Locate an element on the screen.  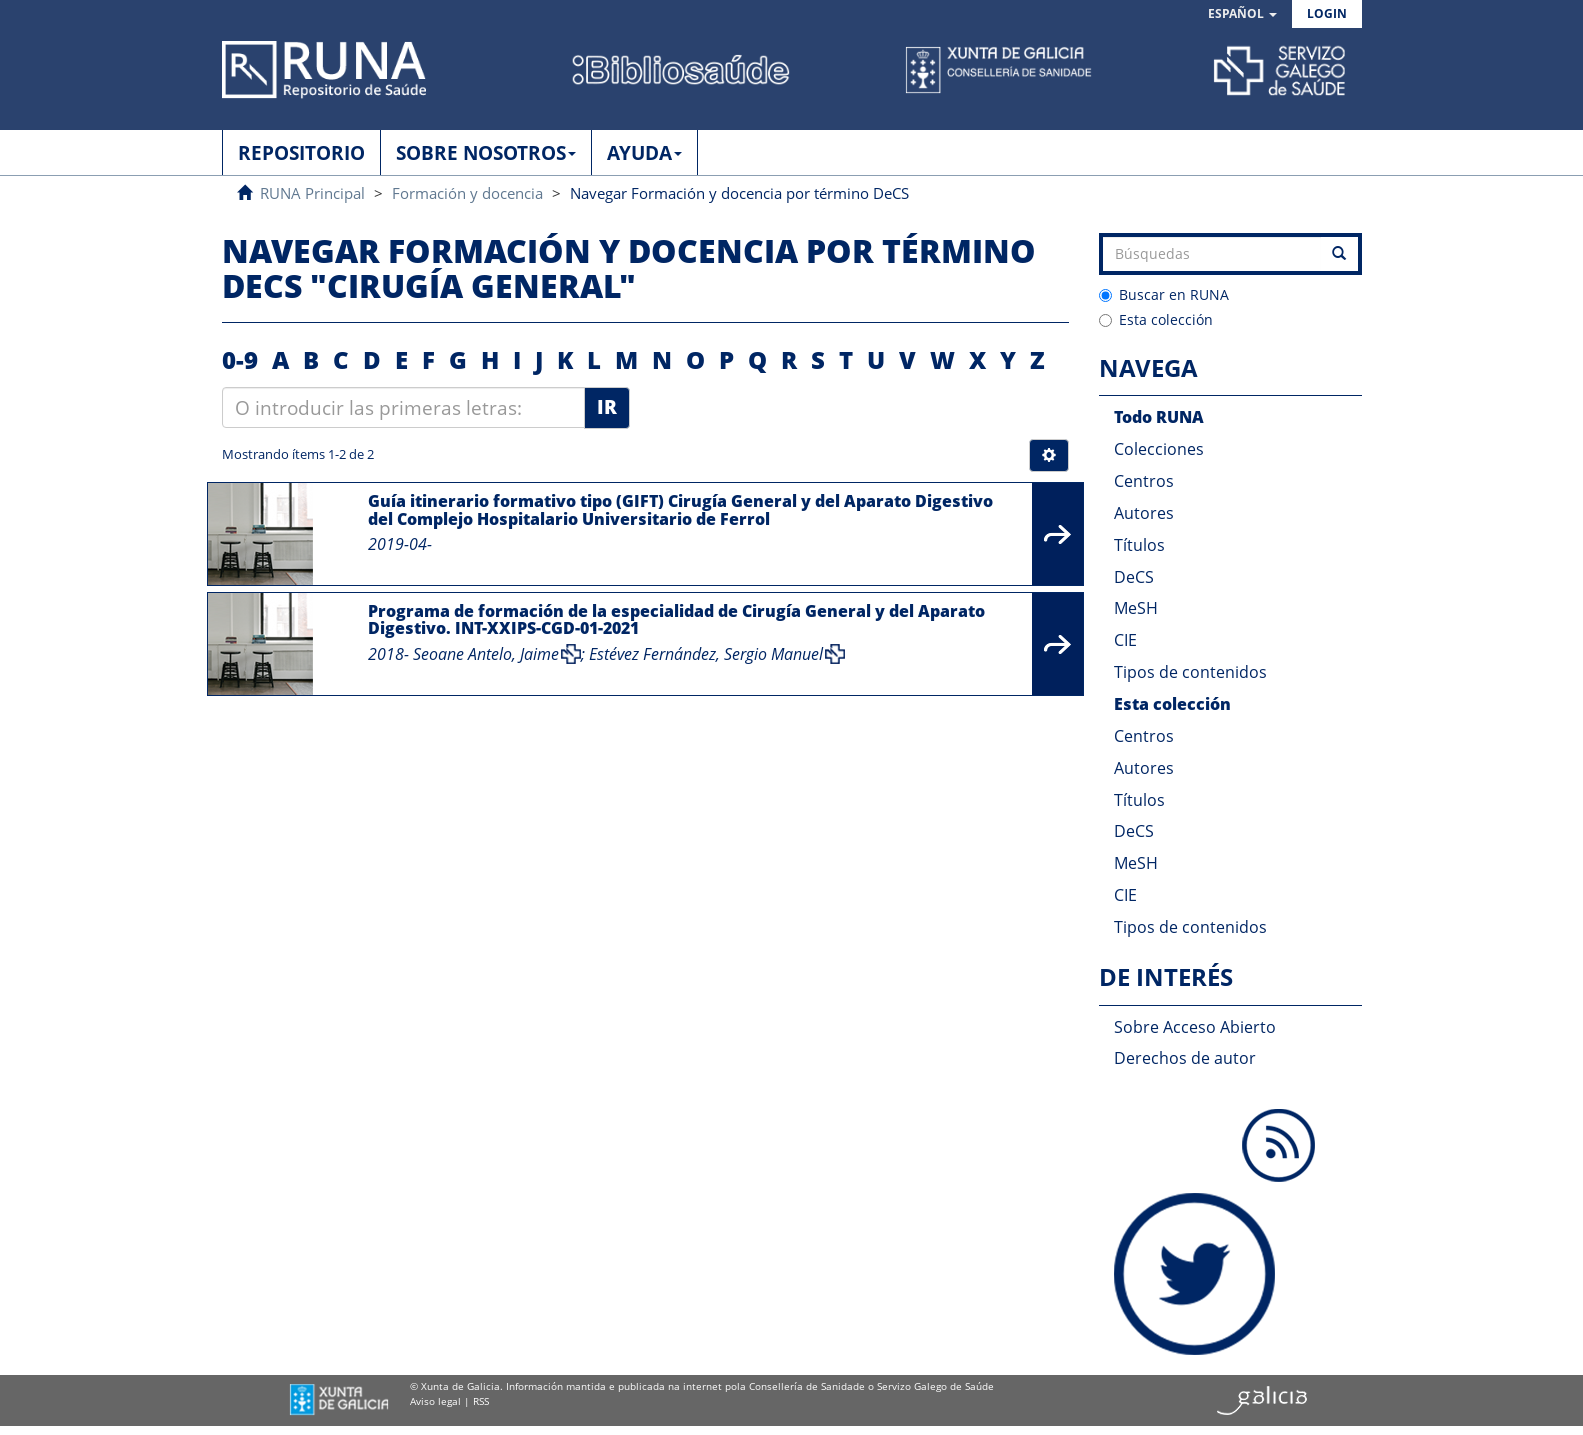
Esta colección is located at coordinates (1156, 319).